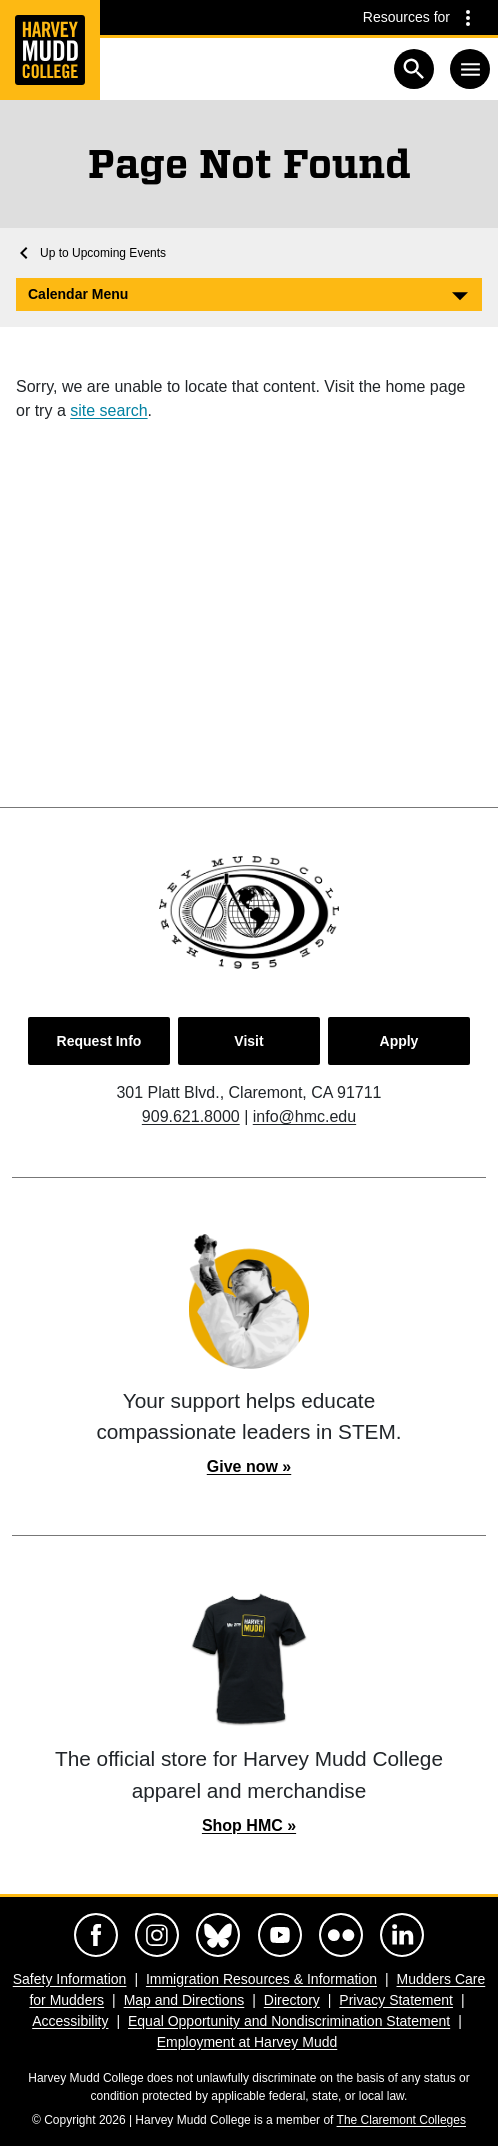 This screenshot has height=2146, width=498. What do you see at coordinates (249, 1825) in the screenshot?
I see `Shop HMC »` at bounding box center [249, 1825].